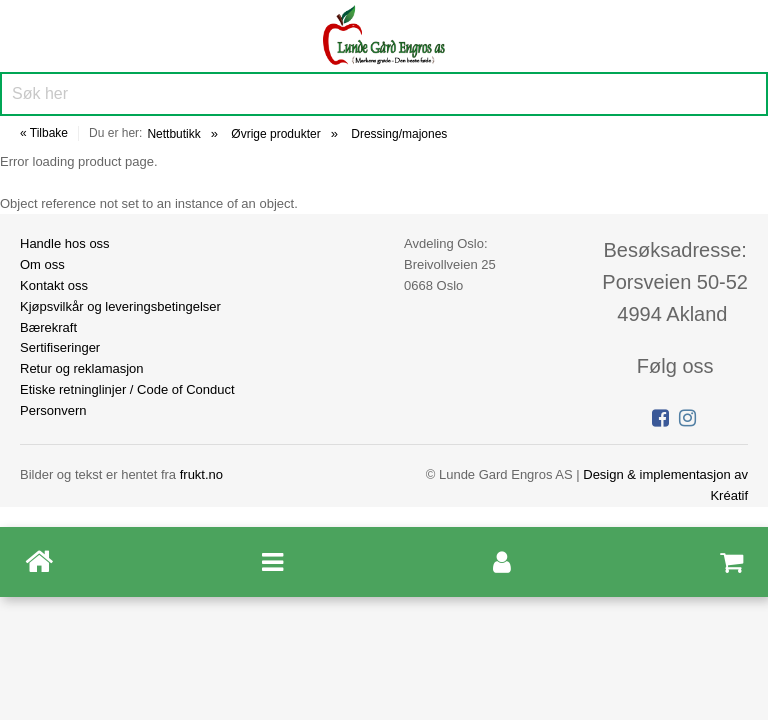  Describe the element at coordinates (201, 474) in the screenshot. I see `frukt.no` at that location.